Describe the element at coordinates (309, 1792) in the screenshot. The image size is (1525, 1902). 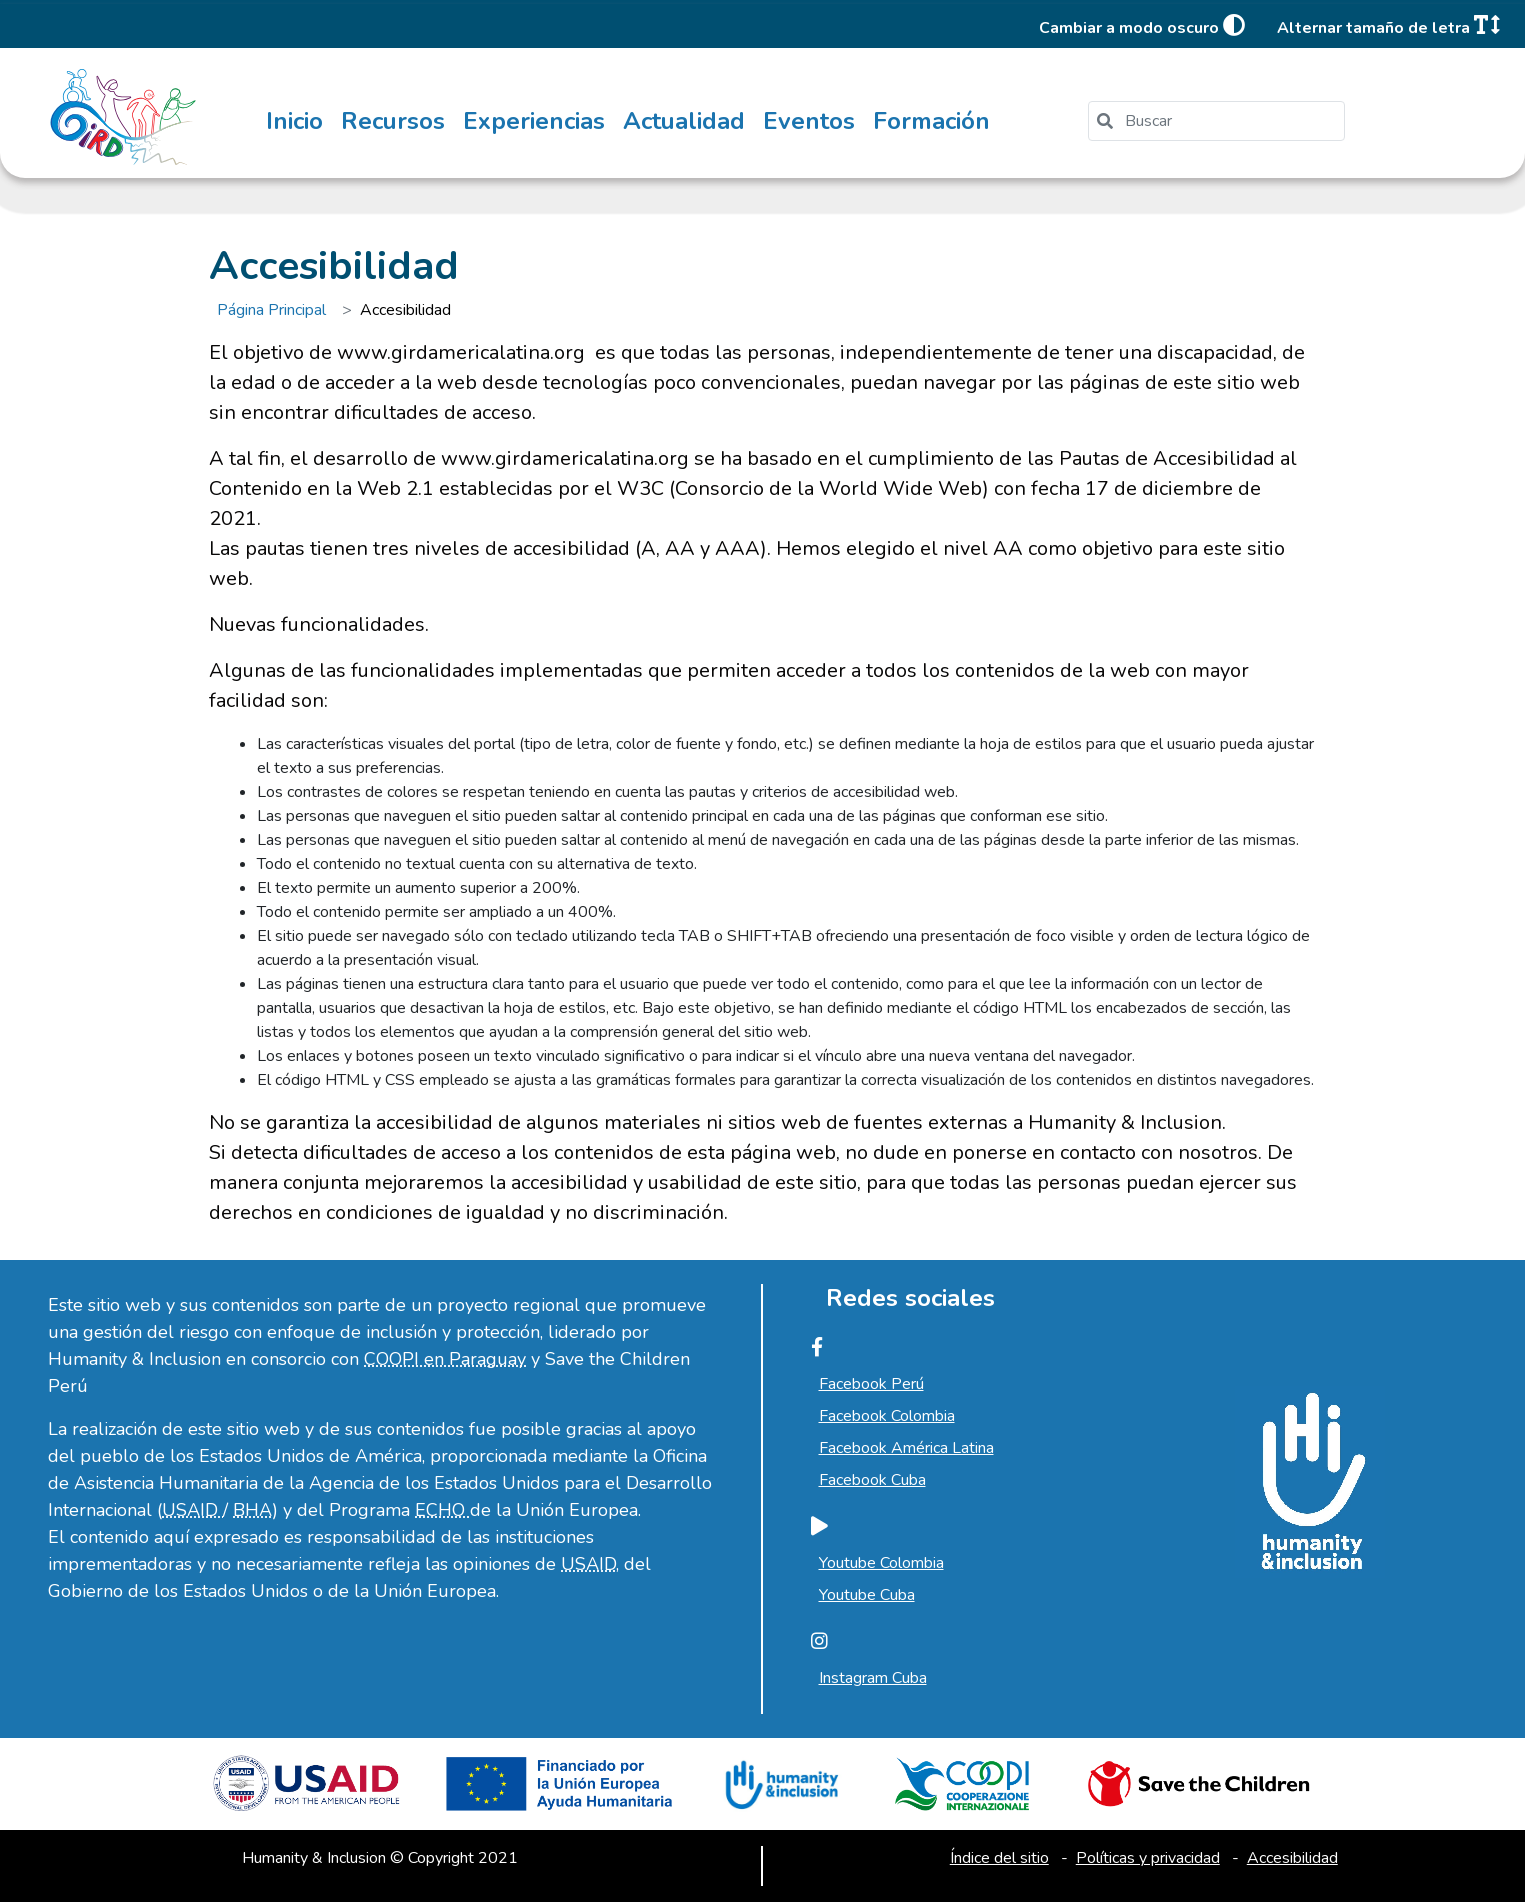
I see `[Ir a USAID, abre en una nueva ventana]` at that location.